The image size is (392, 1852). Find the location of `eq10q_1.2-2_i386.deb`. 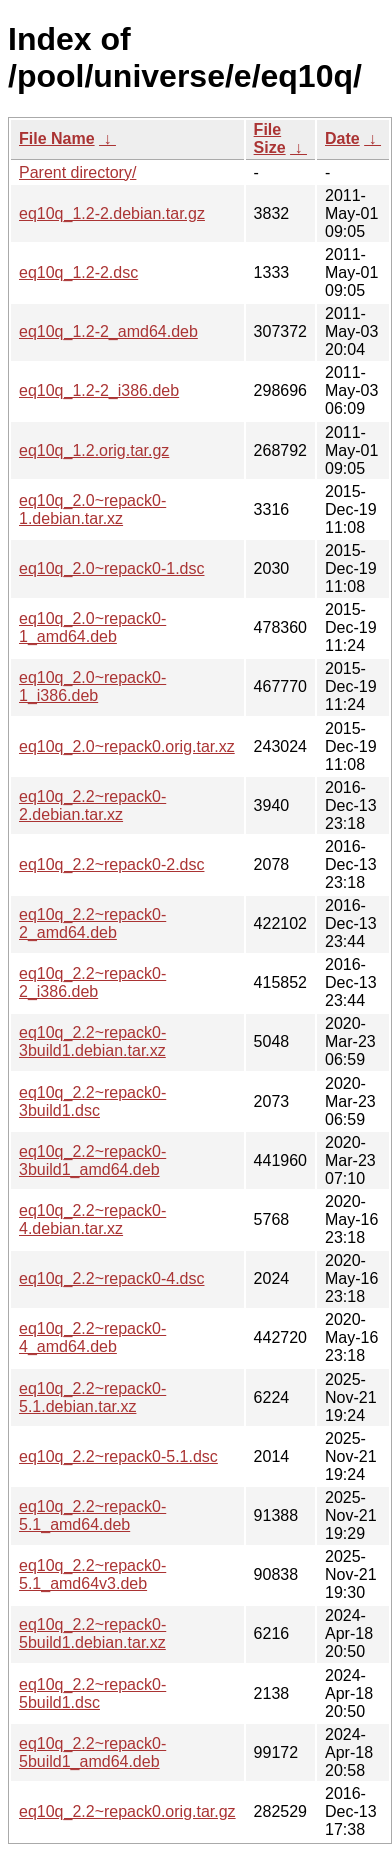

eq10q_1.2-2_i386.deb is located at coordinates (99, 390).